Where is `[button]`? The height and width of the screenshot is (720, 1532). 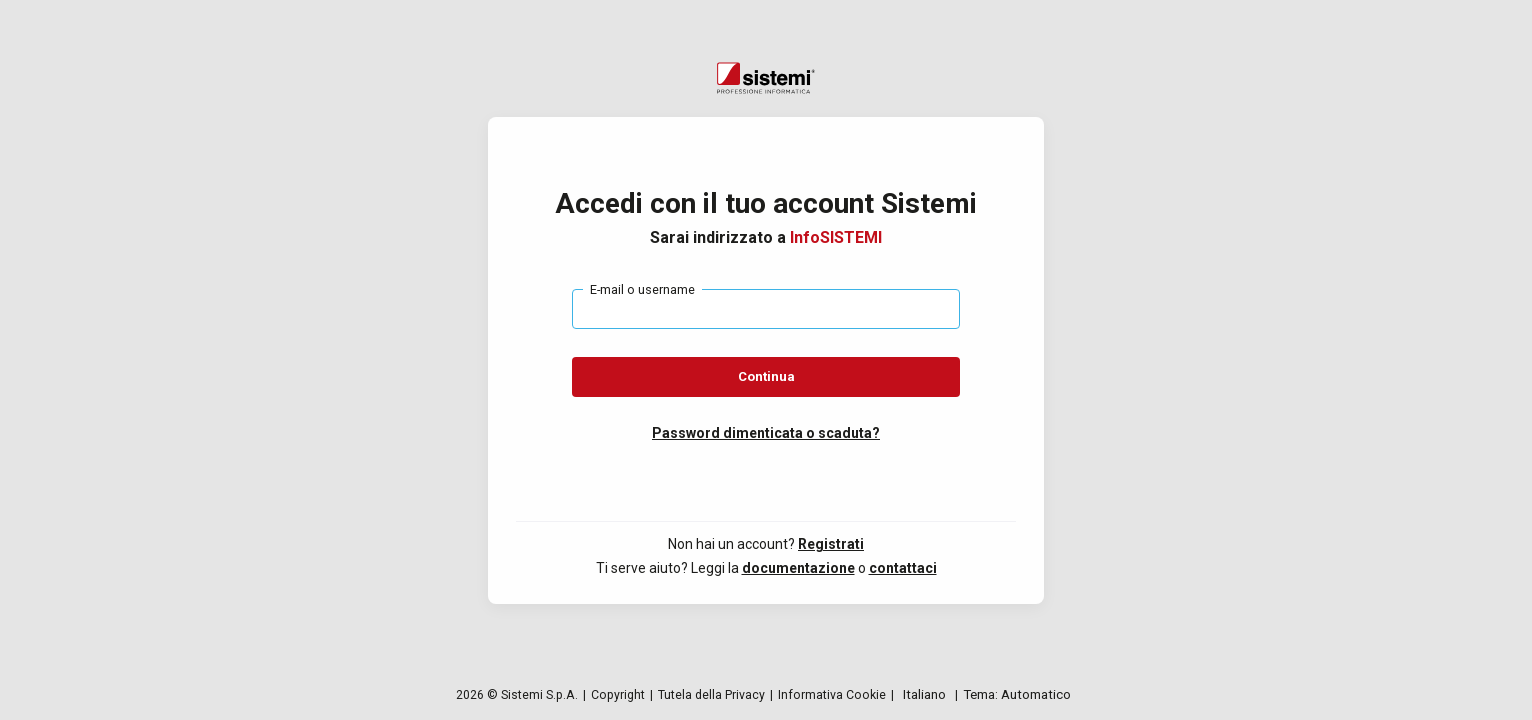
[button] is located at coordinates (766, 433).